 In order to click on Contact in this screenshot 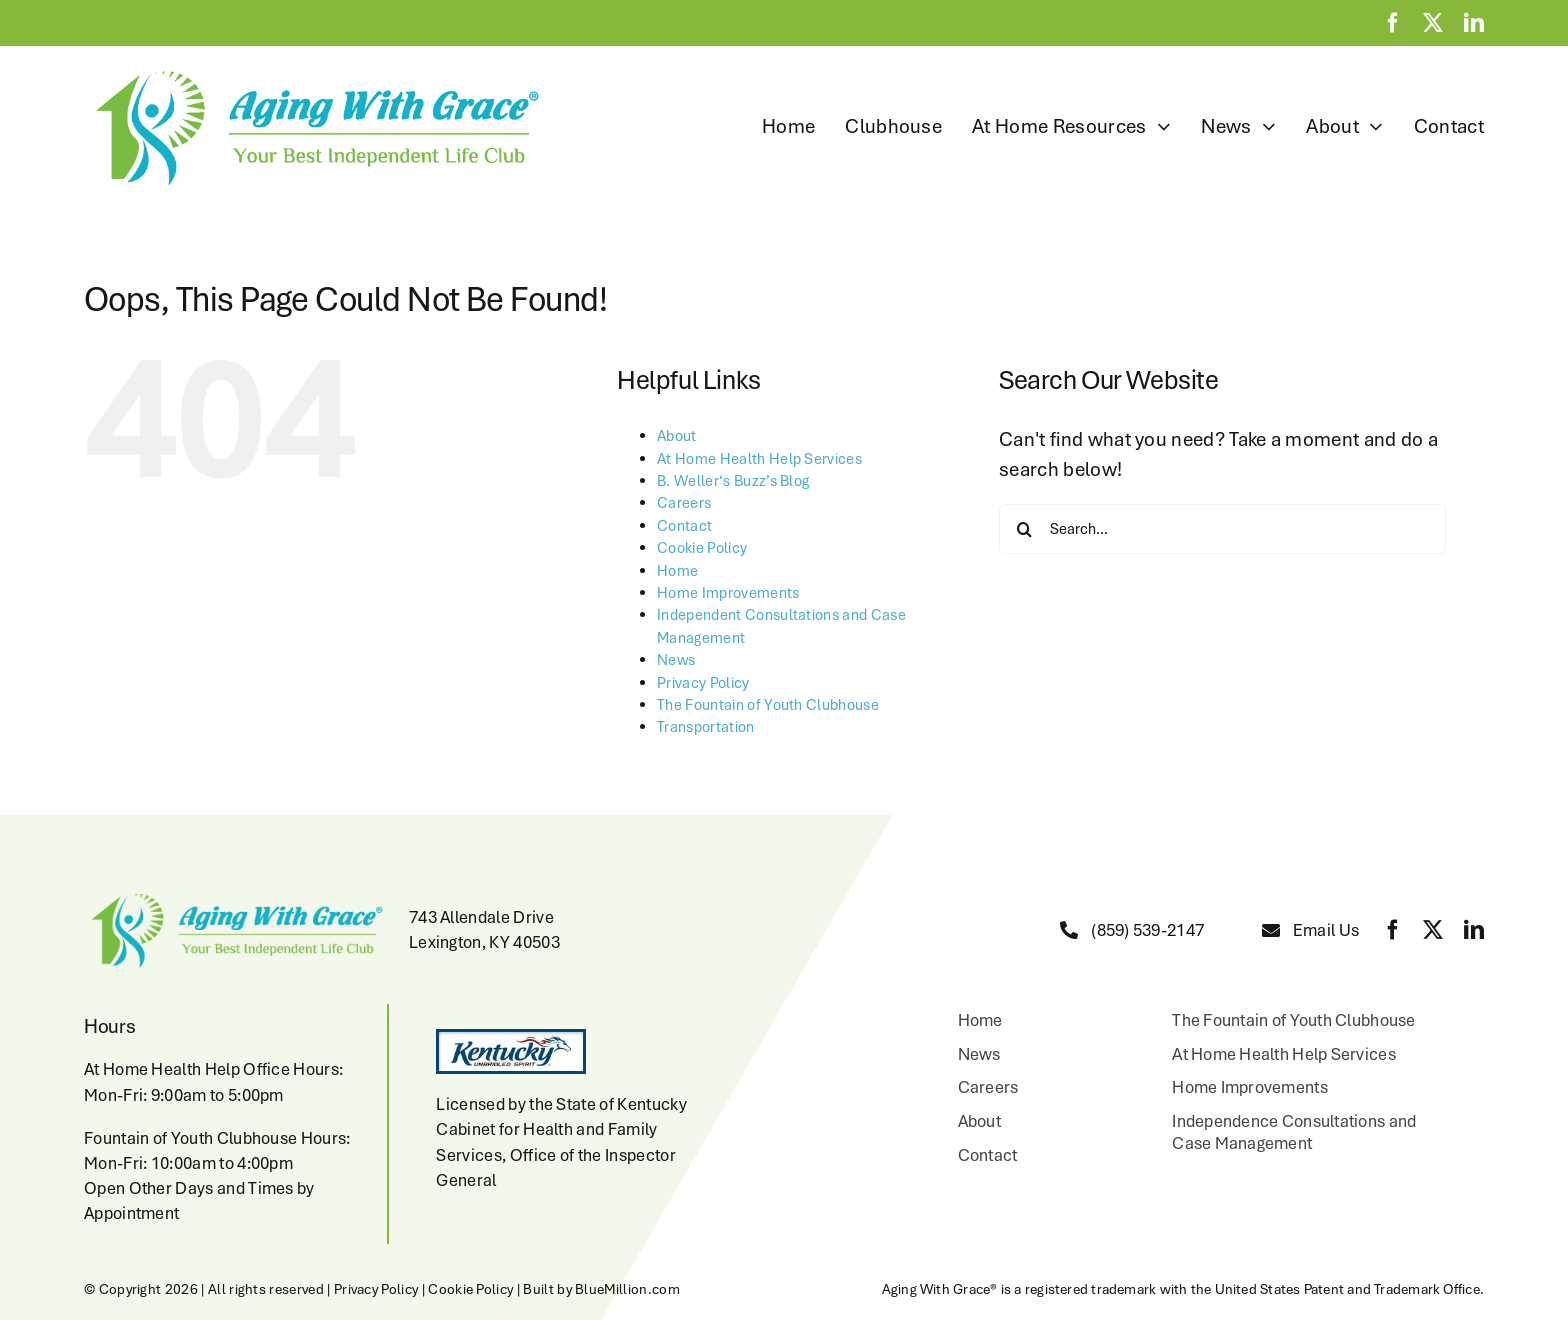, I will do `click(684, 526)`.